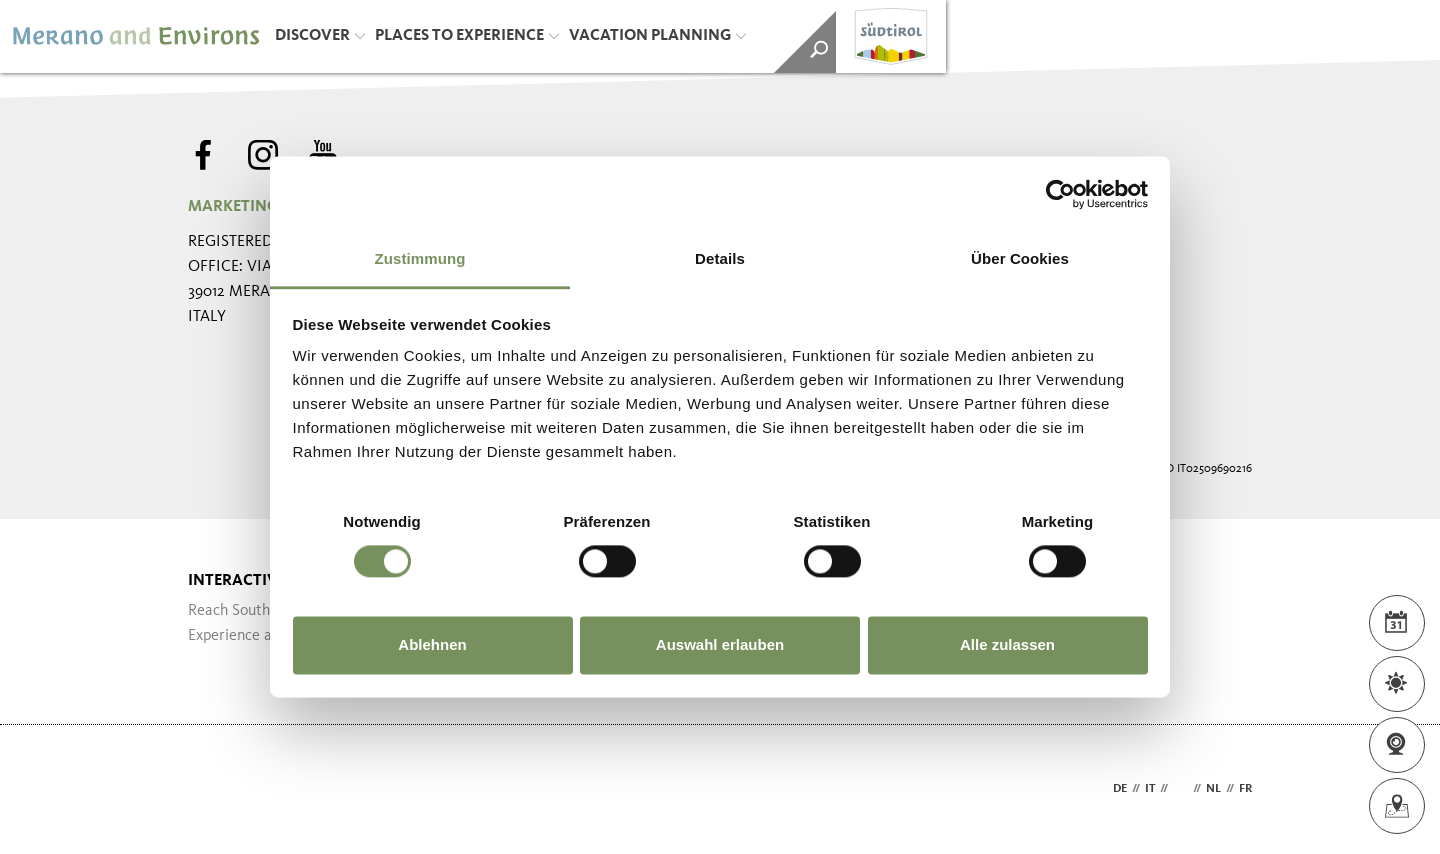 This screenshot has width=1440, height=854. Describe the element at coordinates (1007, 644) in the screenshot. I see `Alle zulassen` at that location.